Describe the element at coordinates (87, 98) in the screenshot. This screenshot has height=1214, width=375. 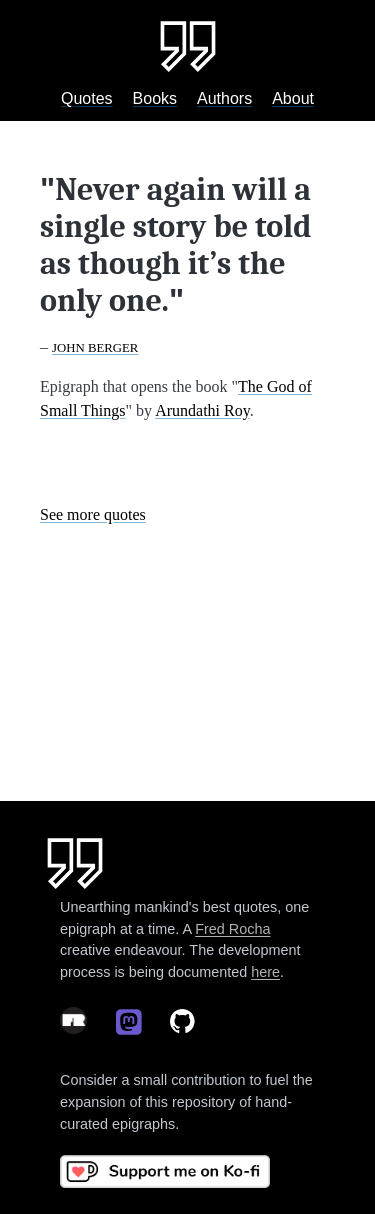
I see `Quotes` at that location.